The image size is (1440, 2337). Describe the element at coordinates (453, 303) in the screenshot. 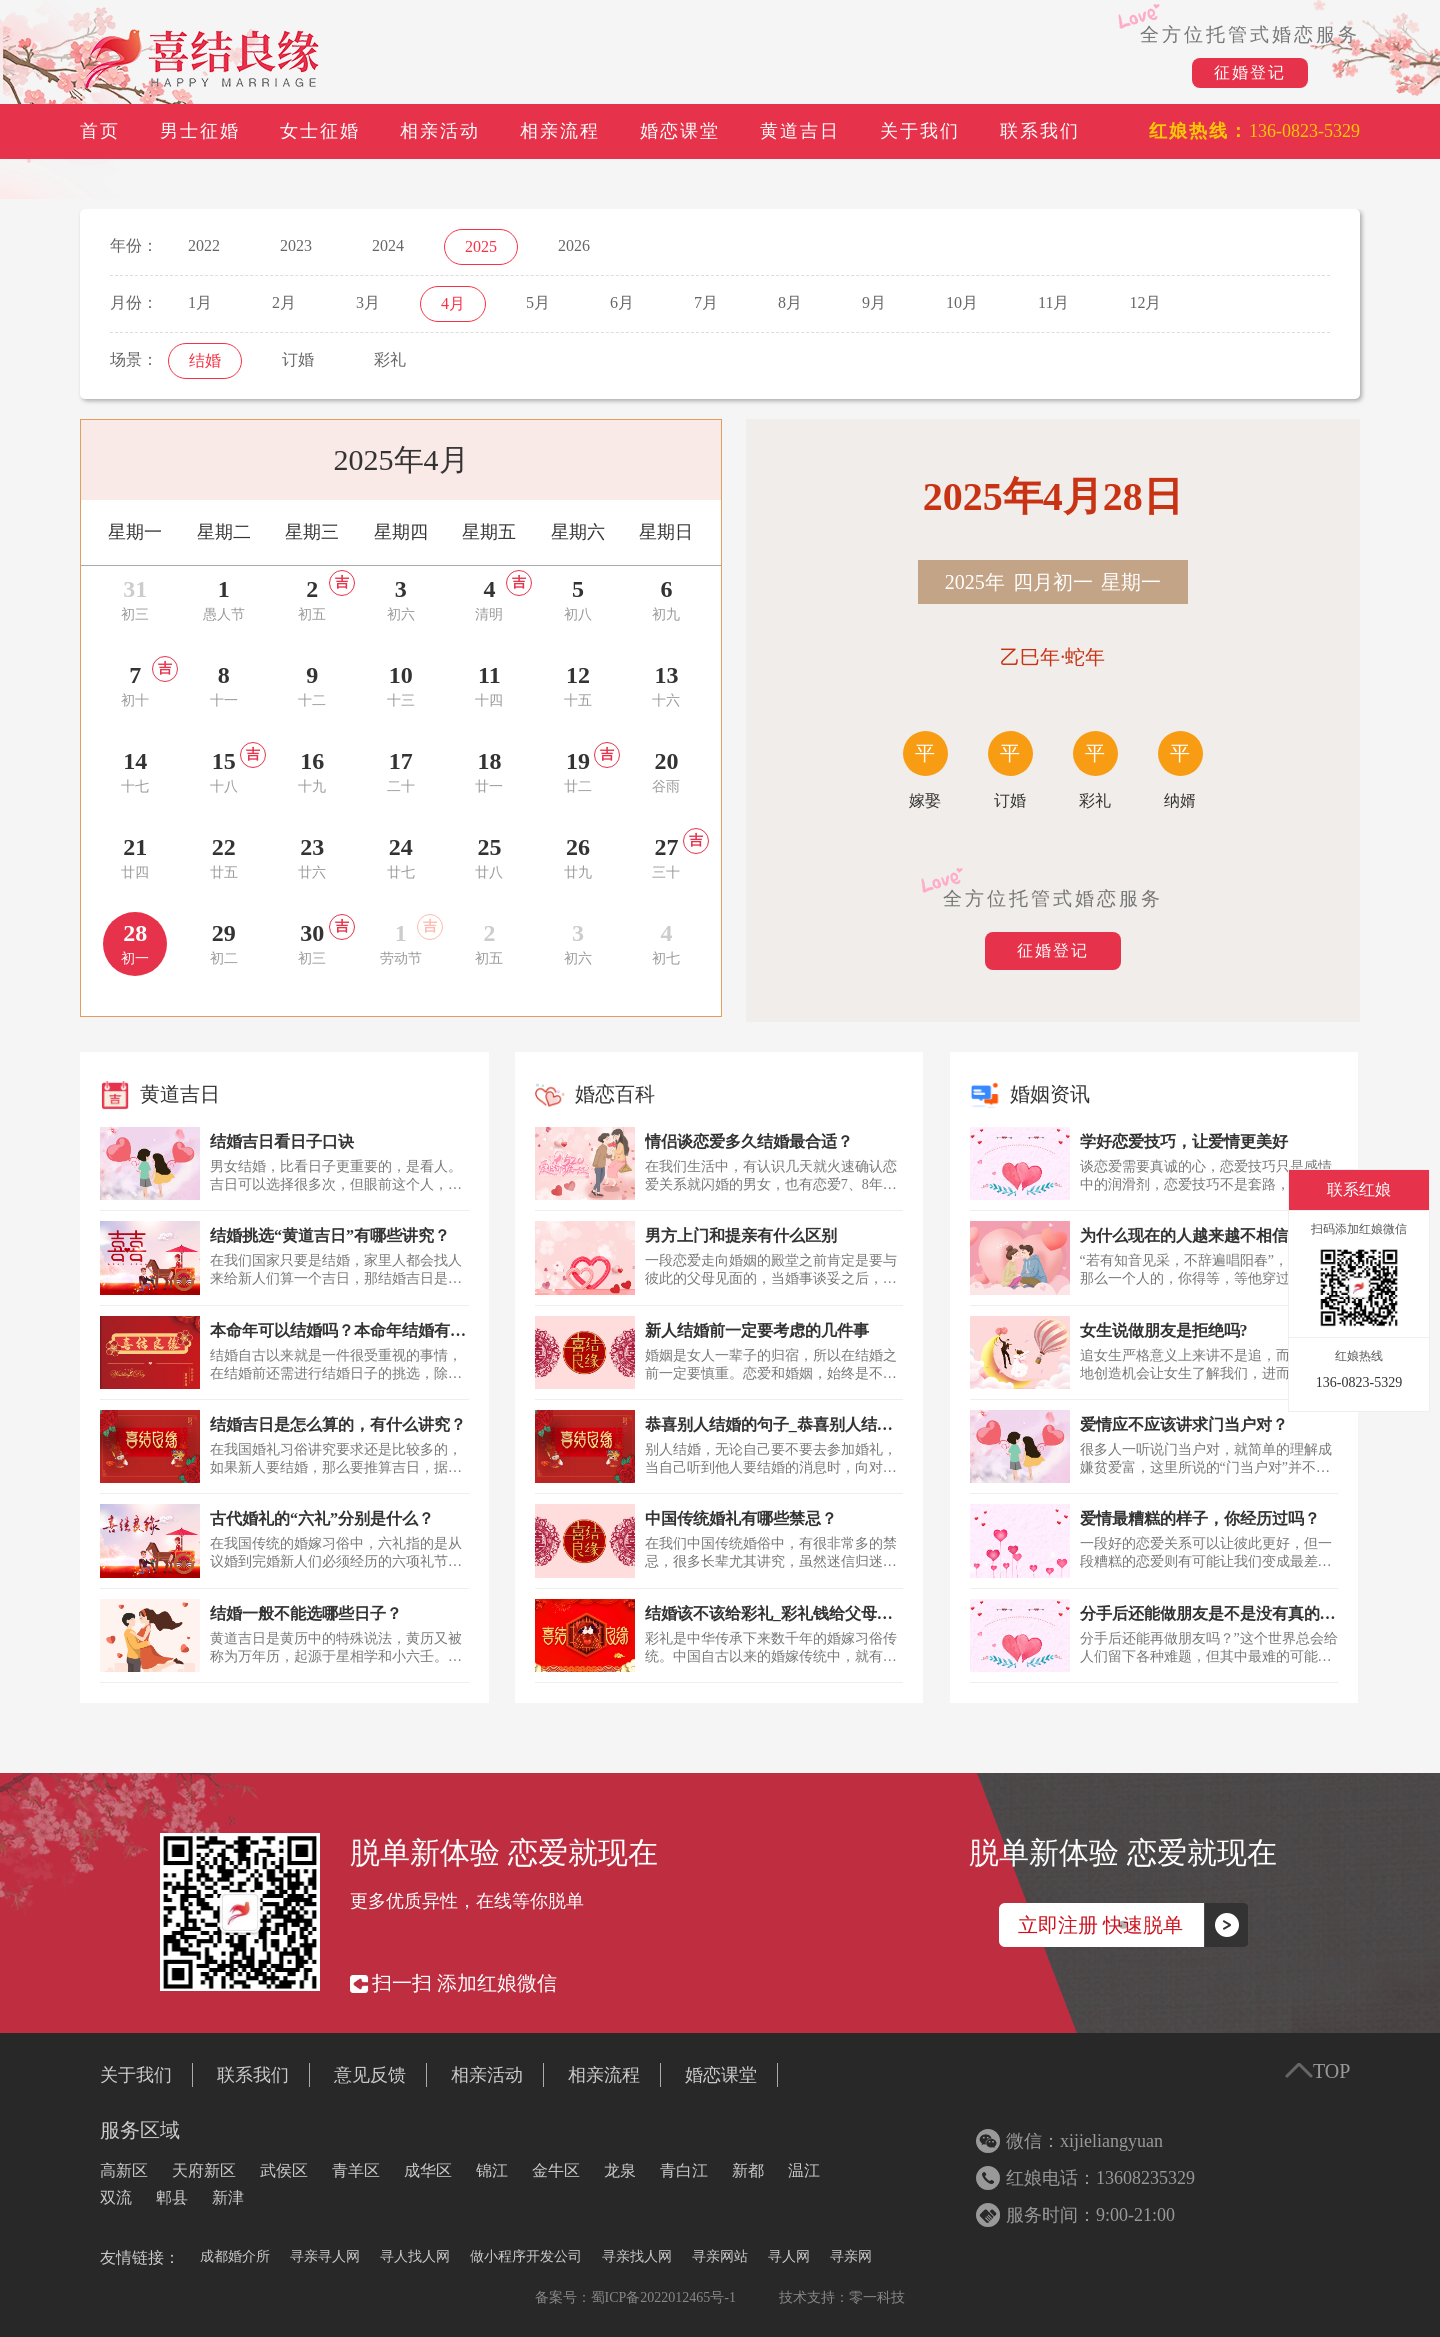

I see `4月` at that location.